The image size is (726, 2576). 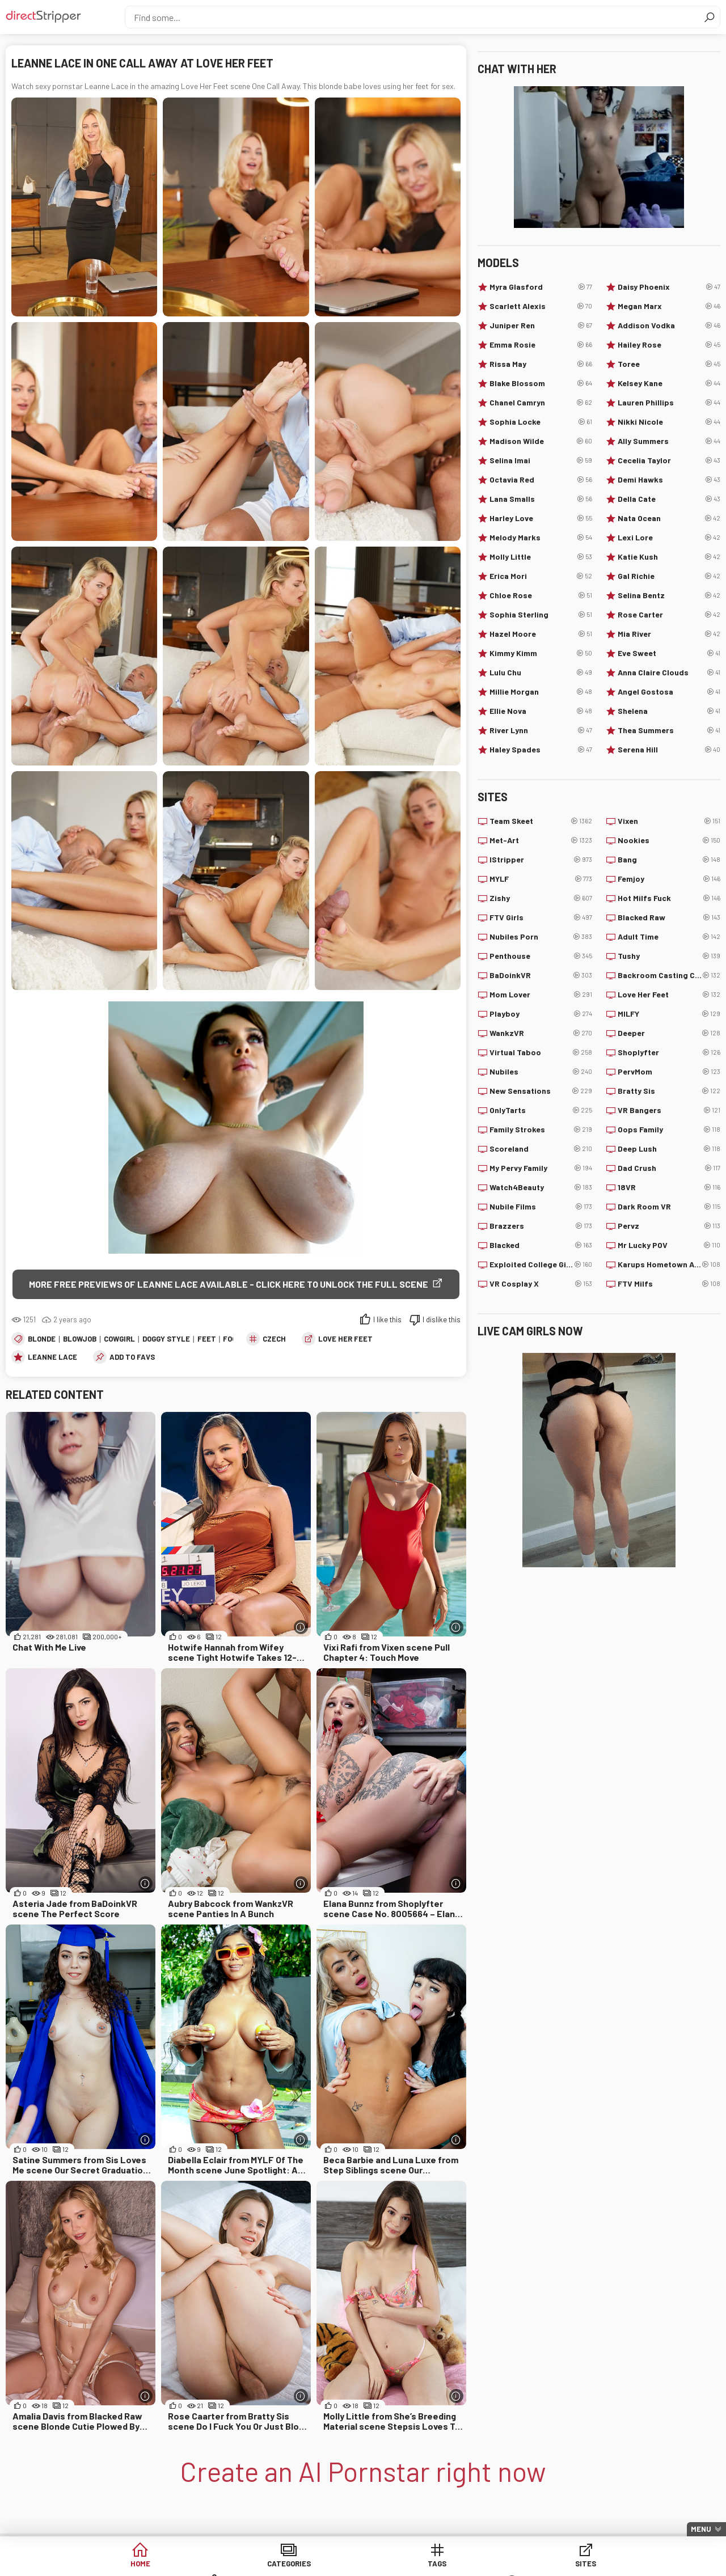 What do you see at coordinates (669, 653) in the screenshot?
I see `Eve Sweet` at bounding box center [669, 653].